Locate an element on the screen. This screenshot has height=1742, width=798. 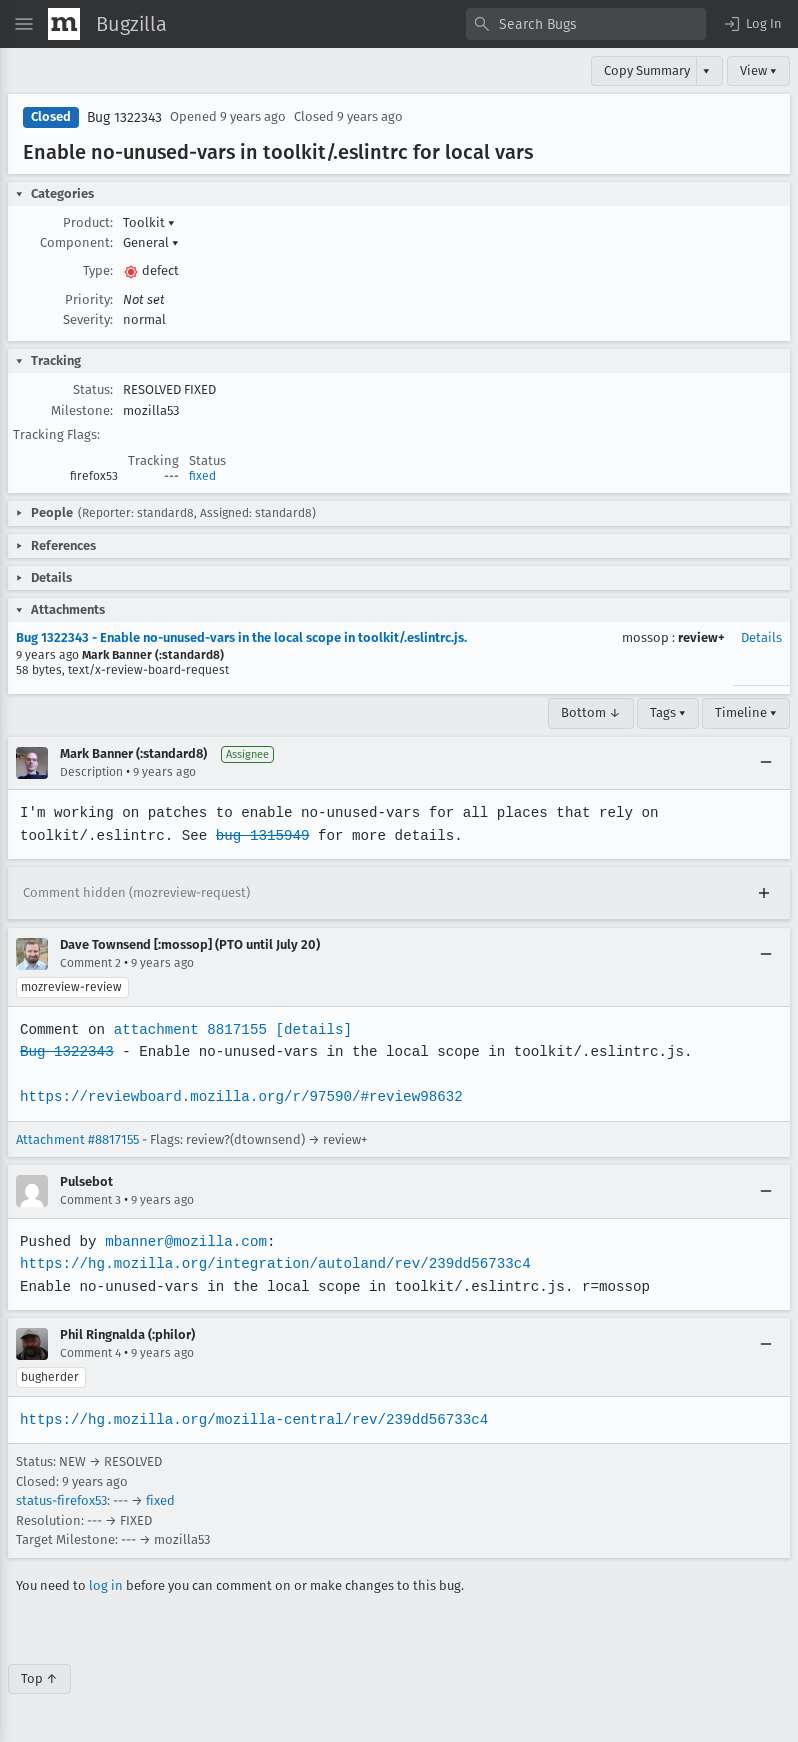
Severity: is located at coordinates (88, 319).